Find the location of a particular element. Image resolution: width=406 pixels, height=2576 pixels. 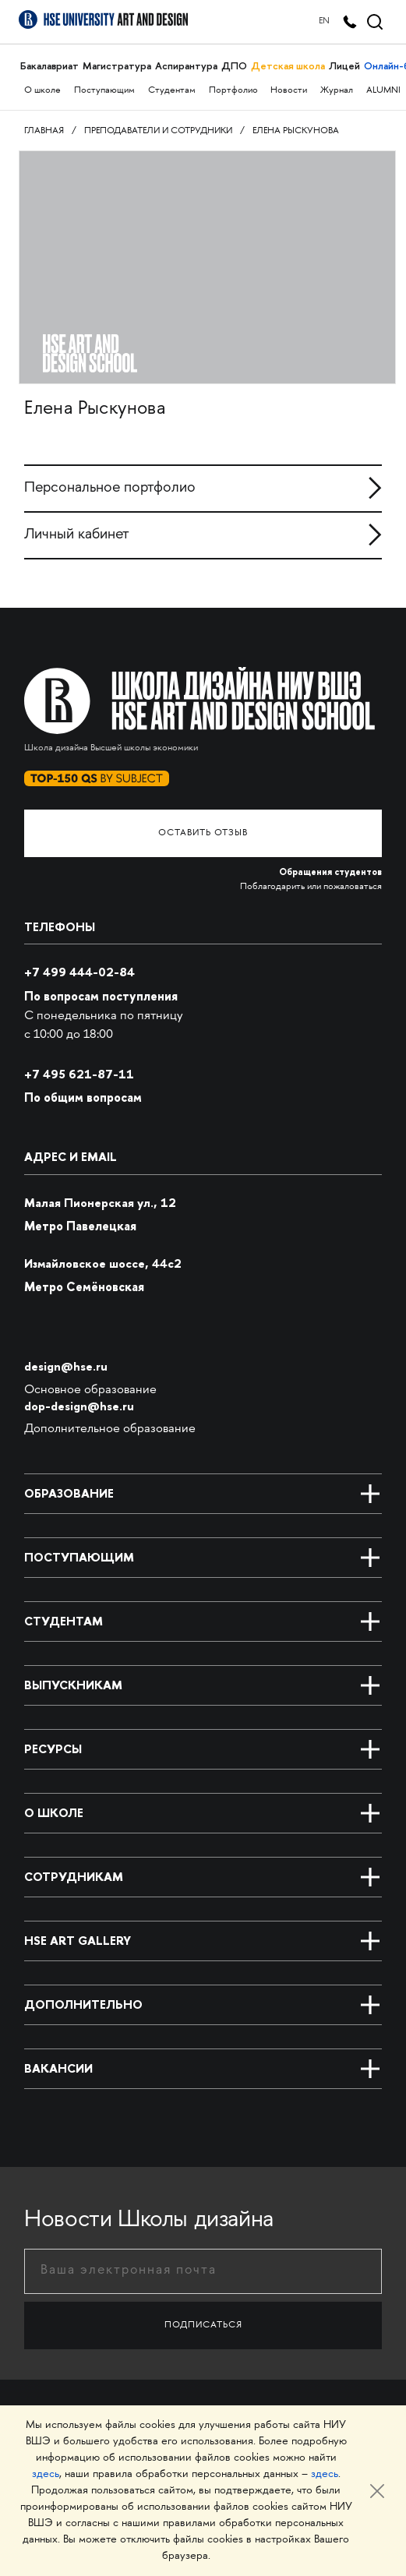

ALUMNI is located at coordinates (383, 91).